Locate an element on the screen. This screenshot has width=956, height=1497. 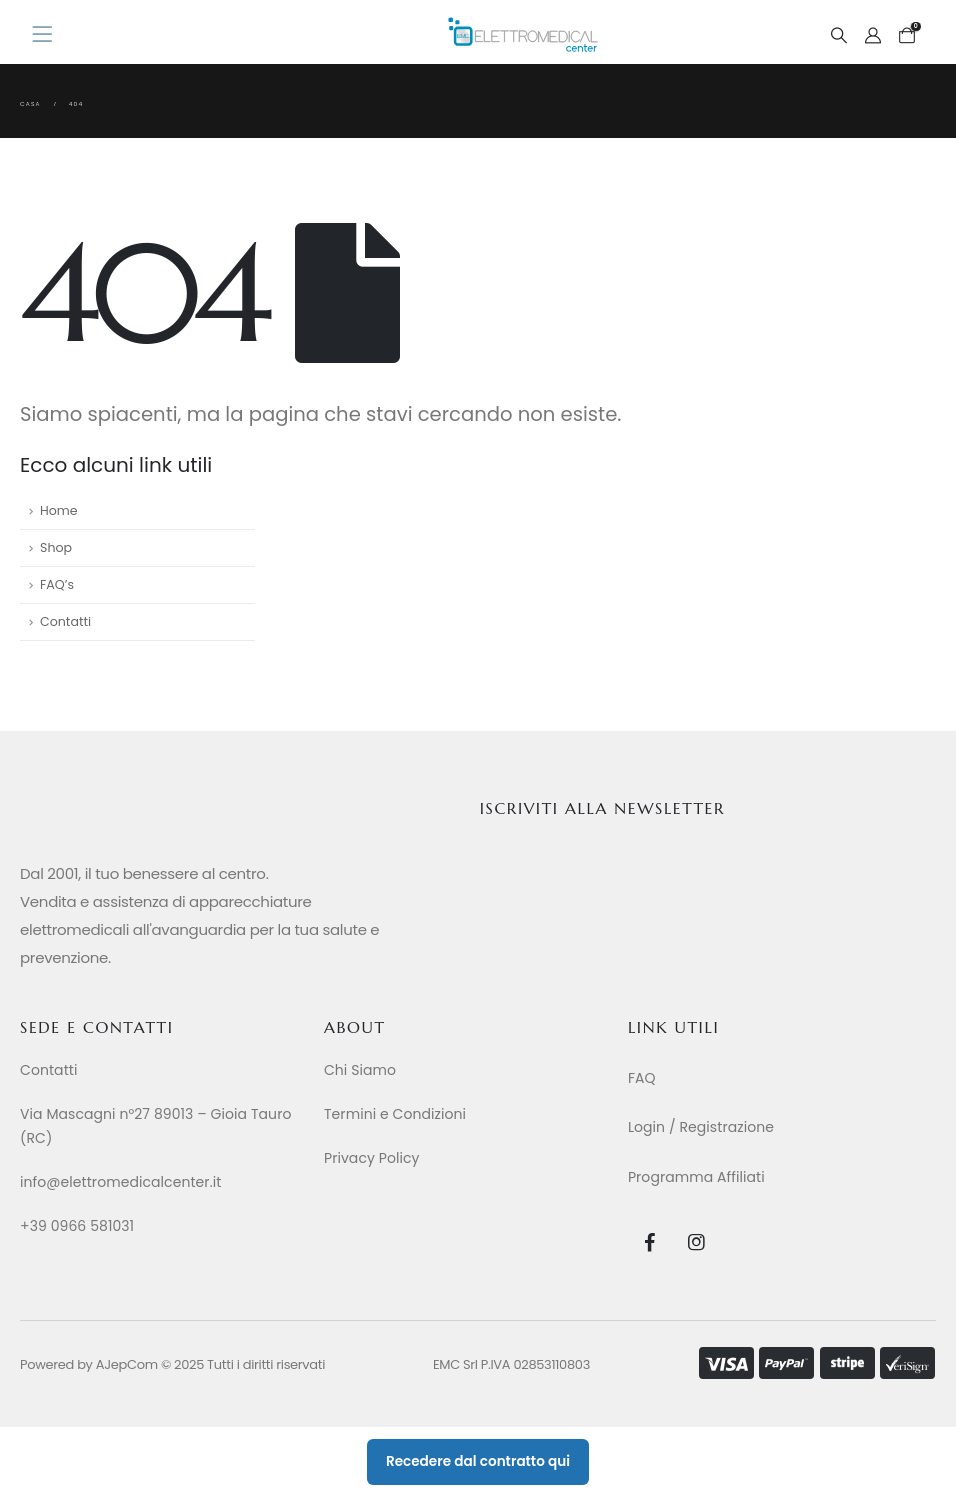
[Instagram] is located at coordinates (696, 1241).